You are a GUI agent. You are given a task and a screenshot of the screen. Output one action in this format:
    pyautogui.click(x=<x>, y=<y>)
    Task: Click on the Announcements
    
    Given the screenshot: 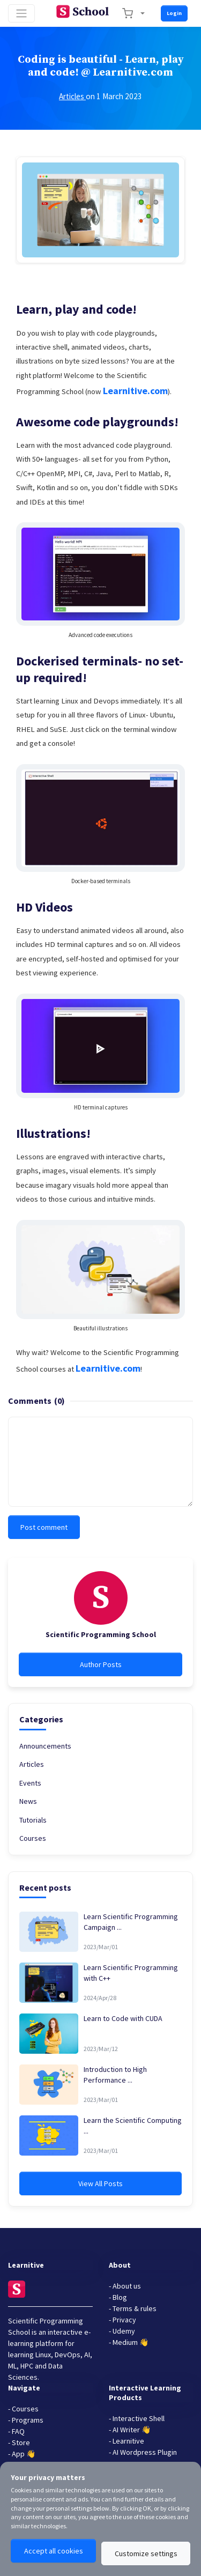 What is the action you would take?
    pyautogui.click(x=45, y=1746)
    